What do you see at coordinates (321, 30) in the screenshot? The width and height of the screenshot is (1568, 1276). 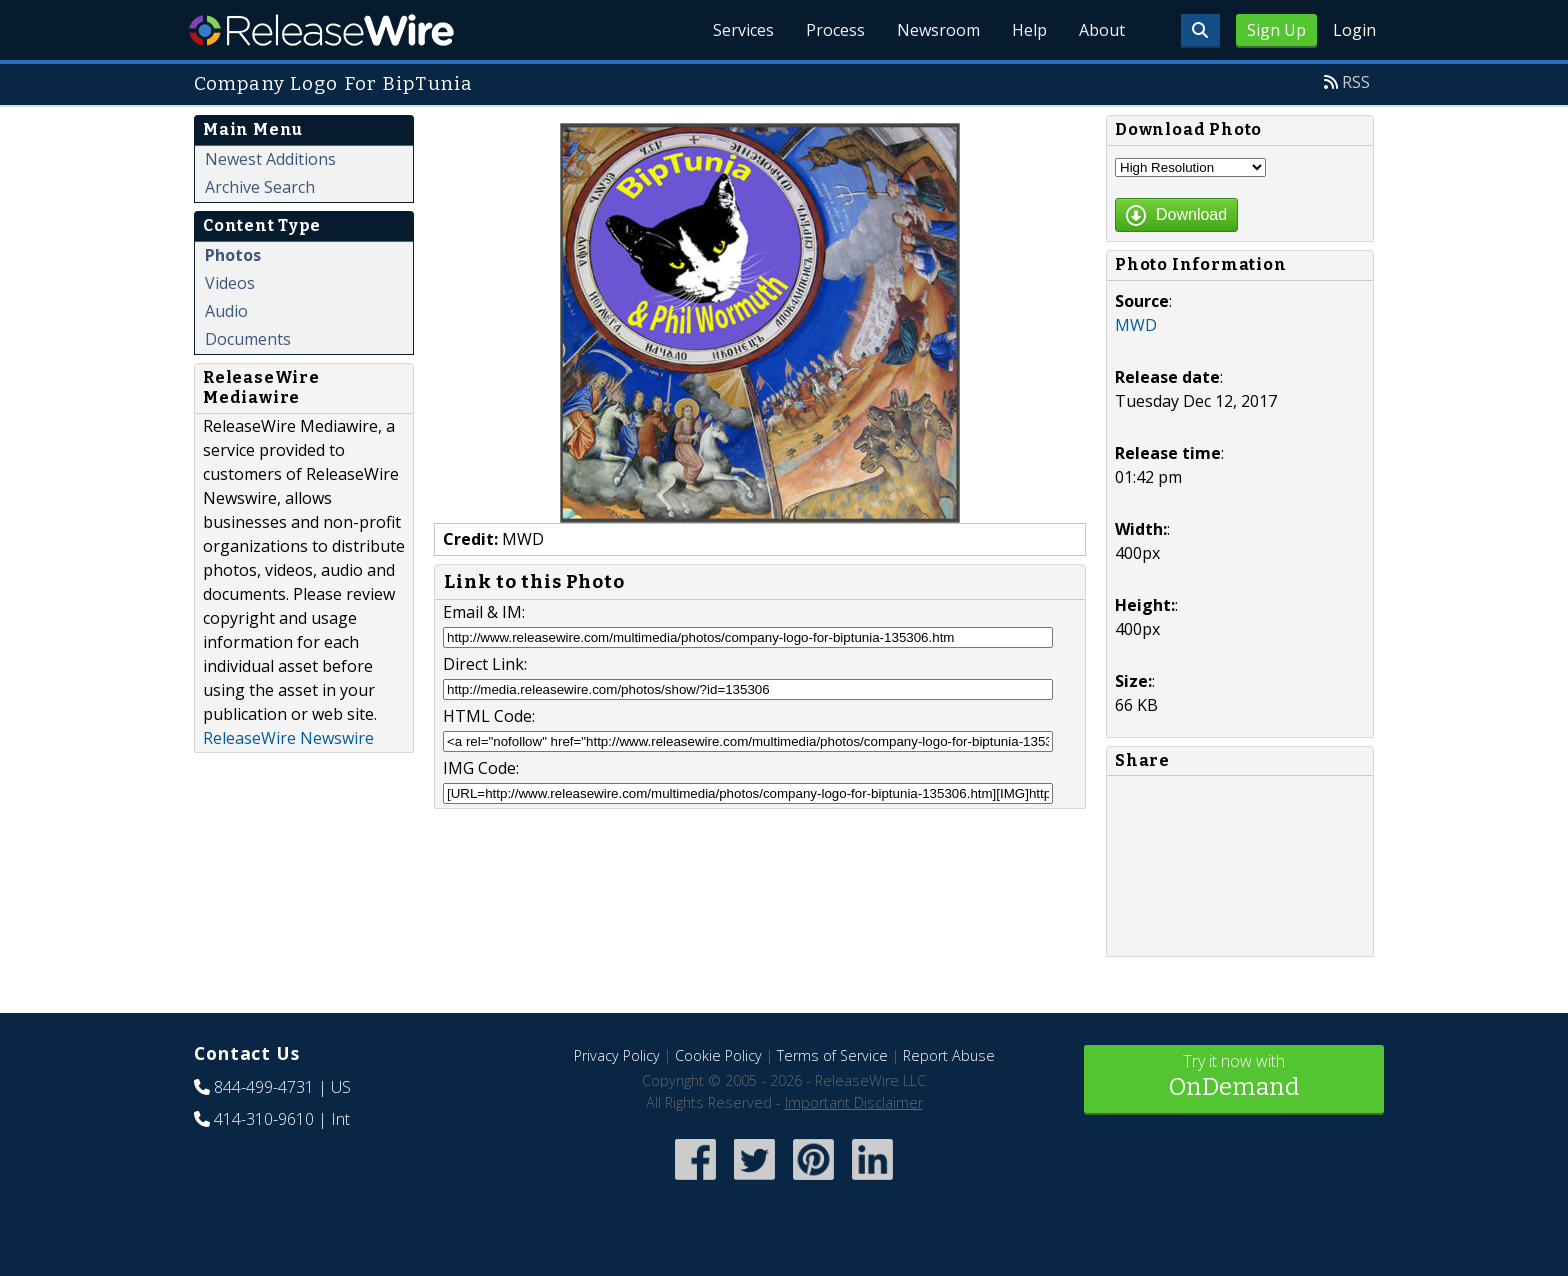 I see `ReleaseWire` at bounding box center [321, 30].